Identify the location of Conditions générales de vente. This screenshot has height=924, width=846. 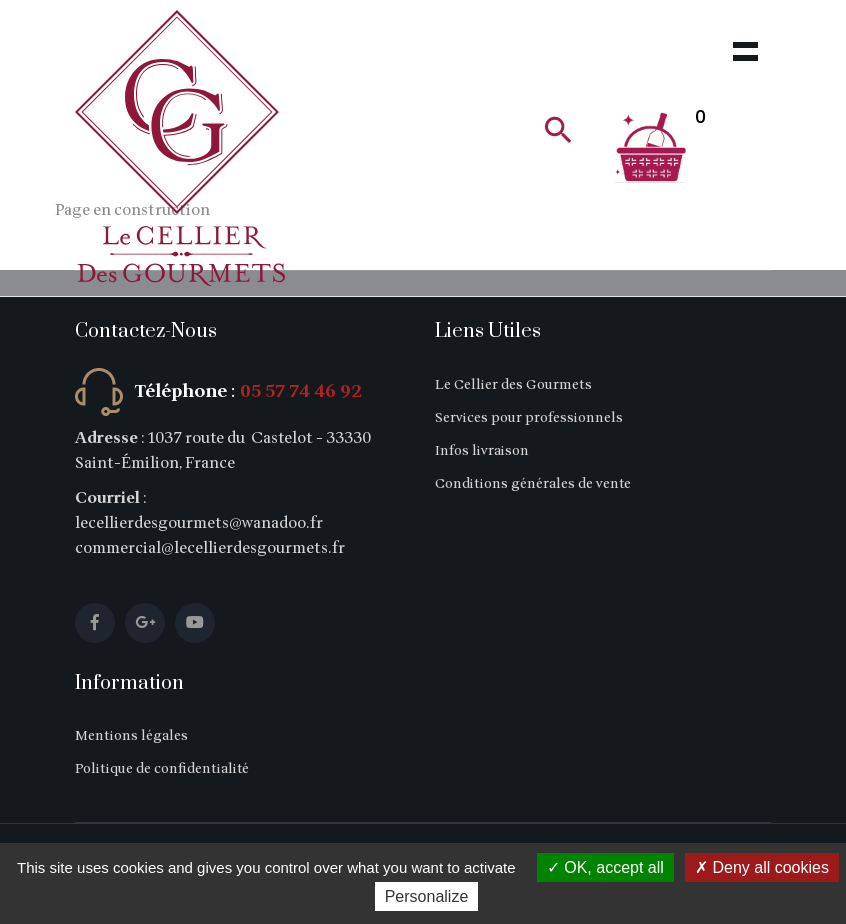
(533, 483).